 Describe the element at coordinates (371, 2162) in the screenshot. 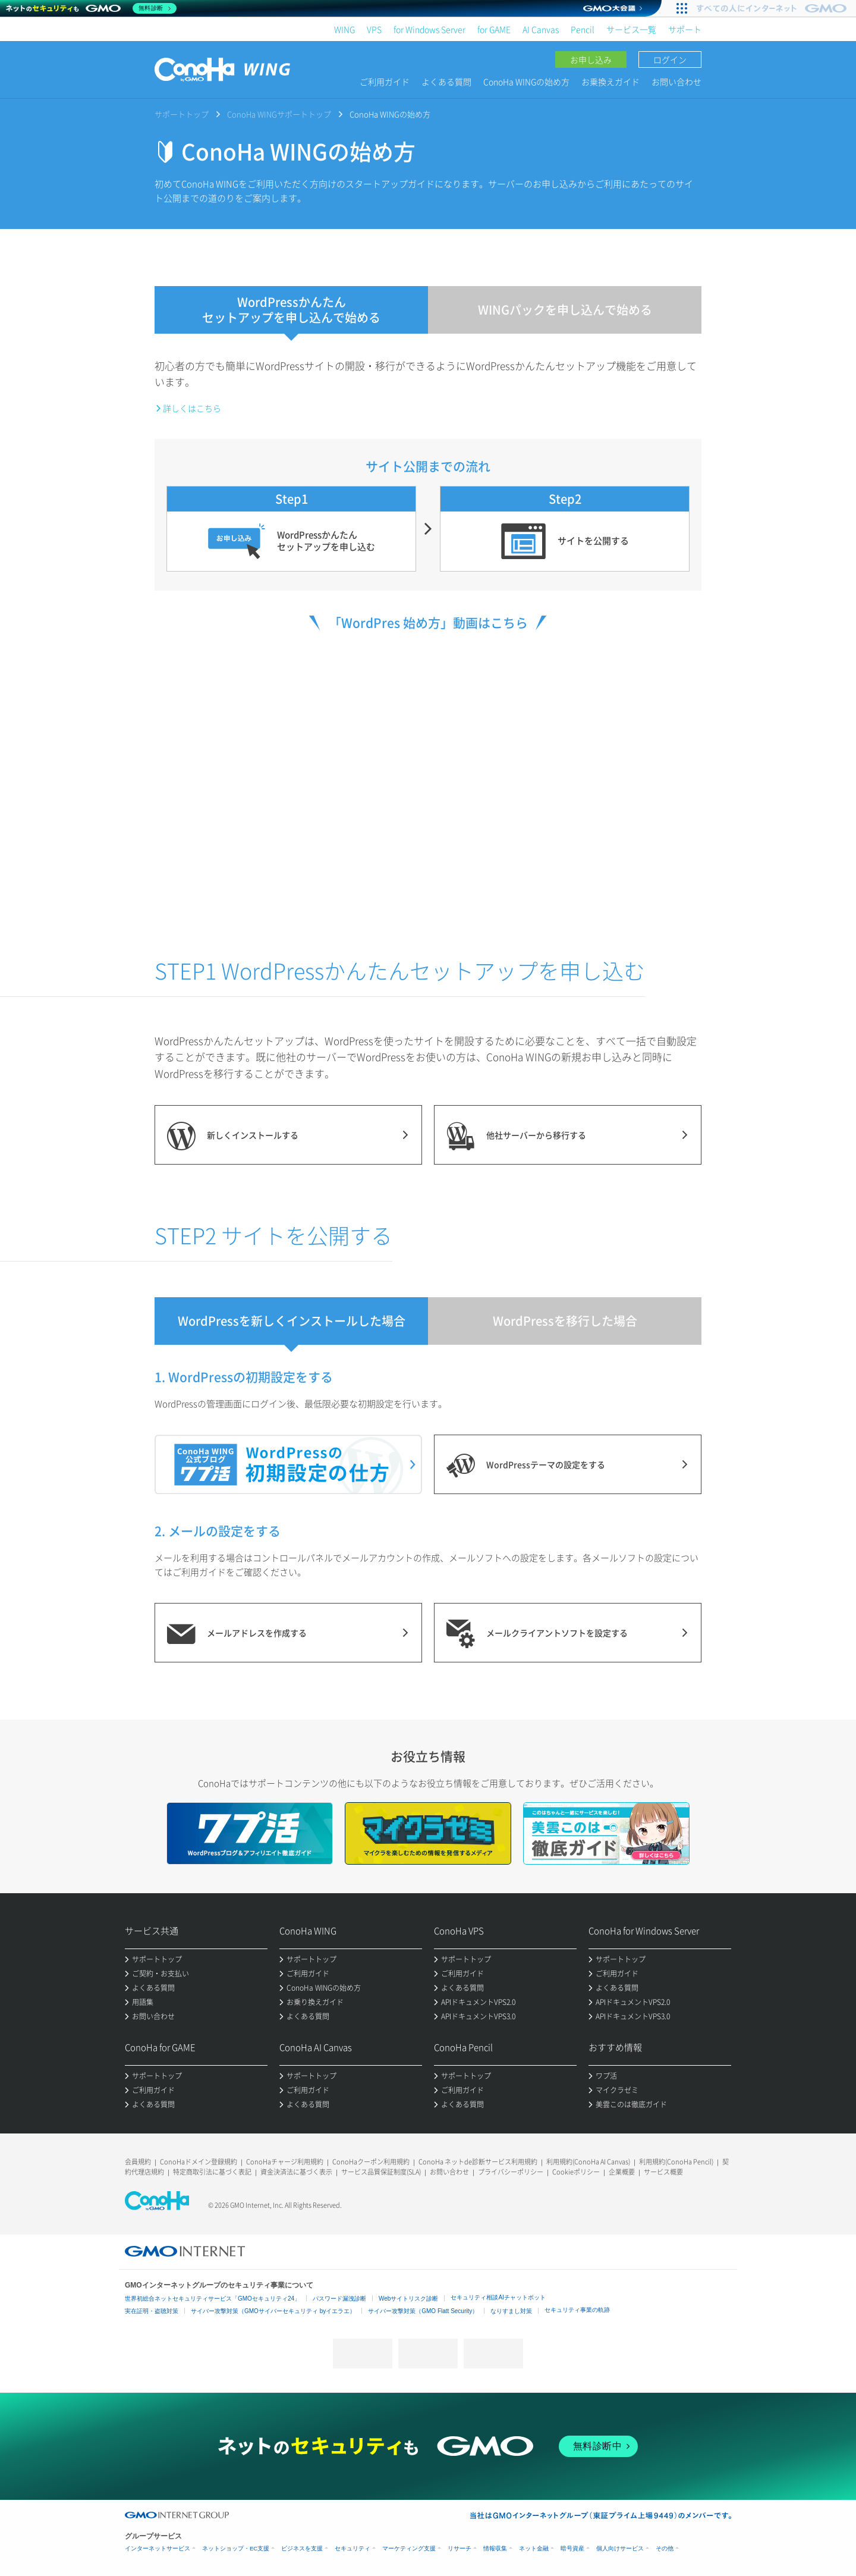

I see `ConoHaクーポン利用規約` at that location.